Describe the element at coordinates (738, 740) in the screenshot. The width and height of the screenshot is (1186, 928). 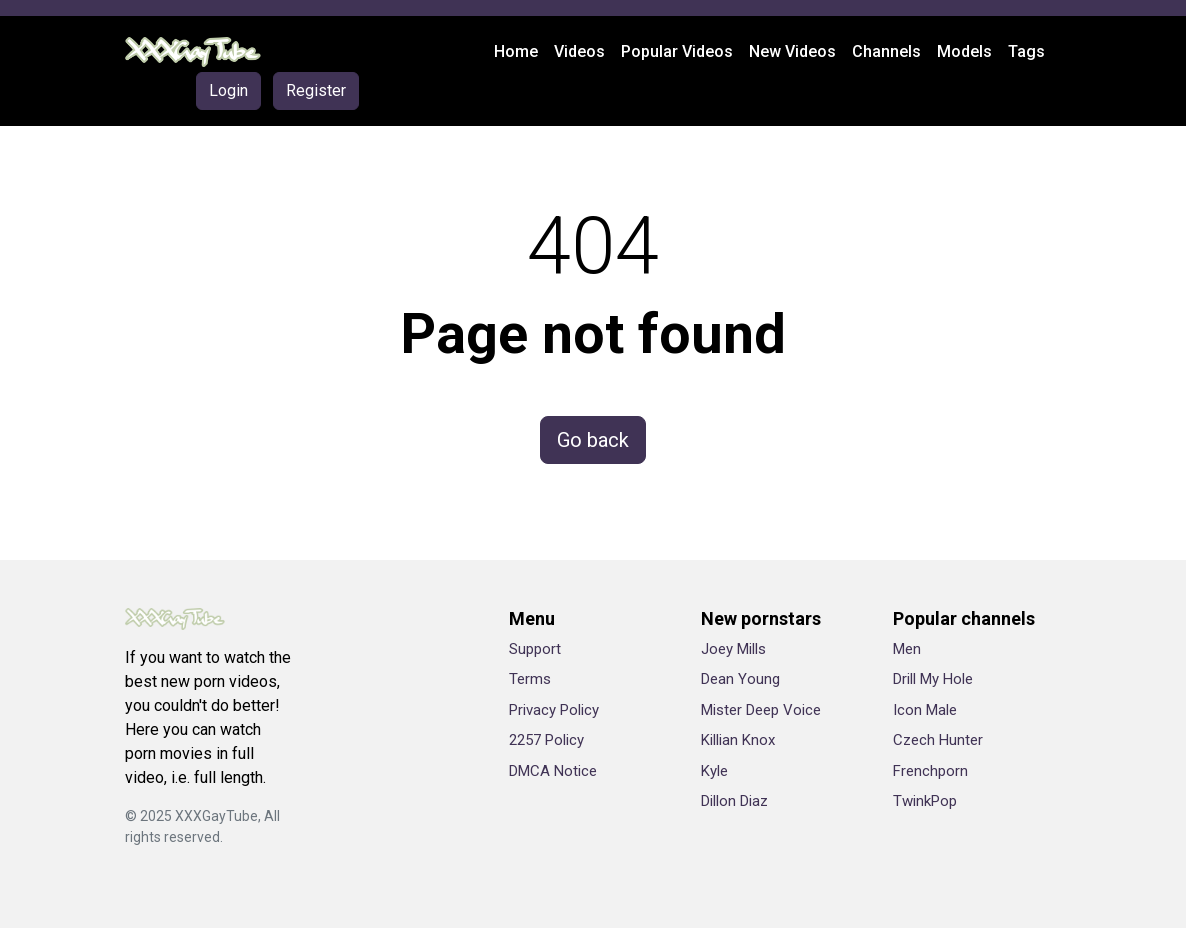
I see `Killian Knox` at that location.